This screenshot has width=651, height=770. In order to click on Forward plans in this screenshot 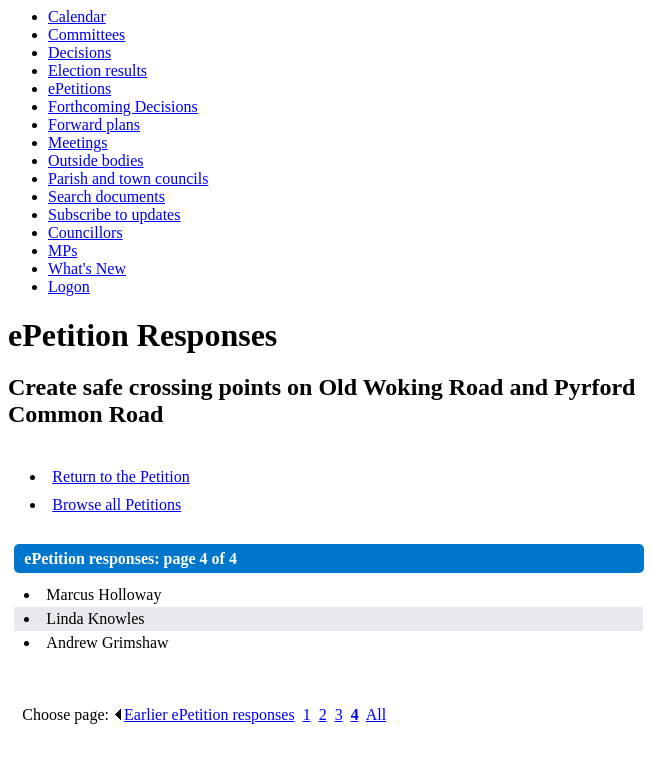, I will do `click(94, 124)`.